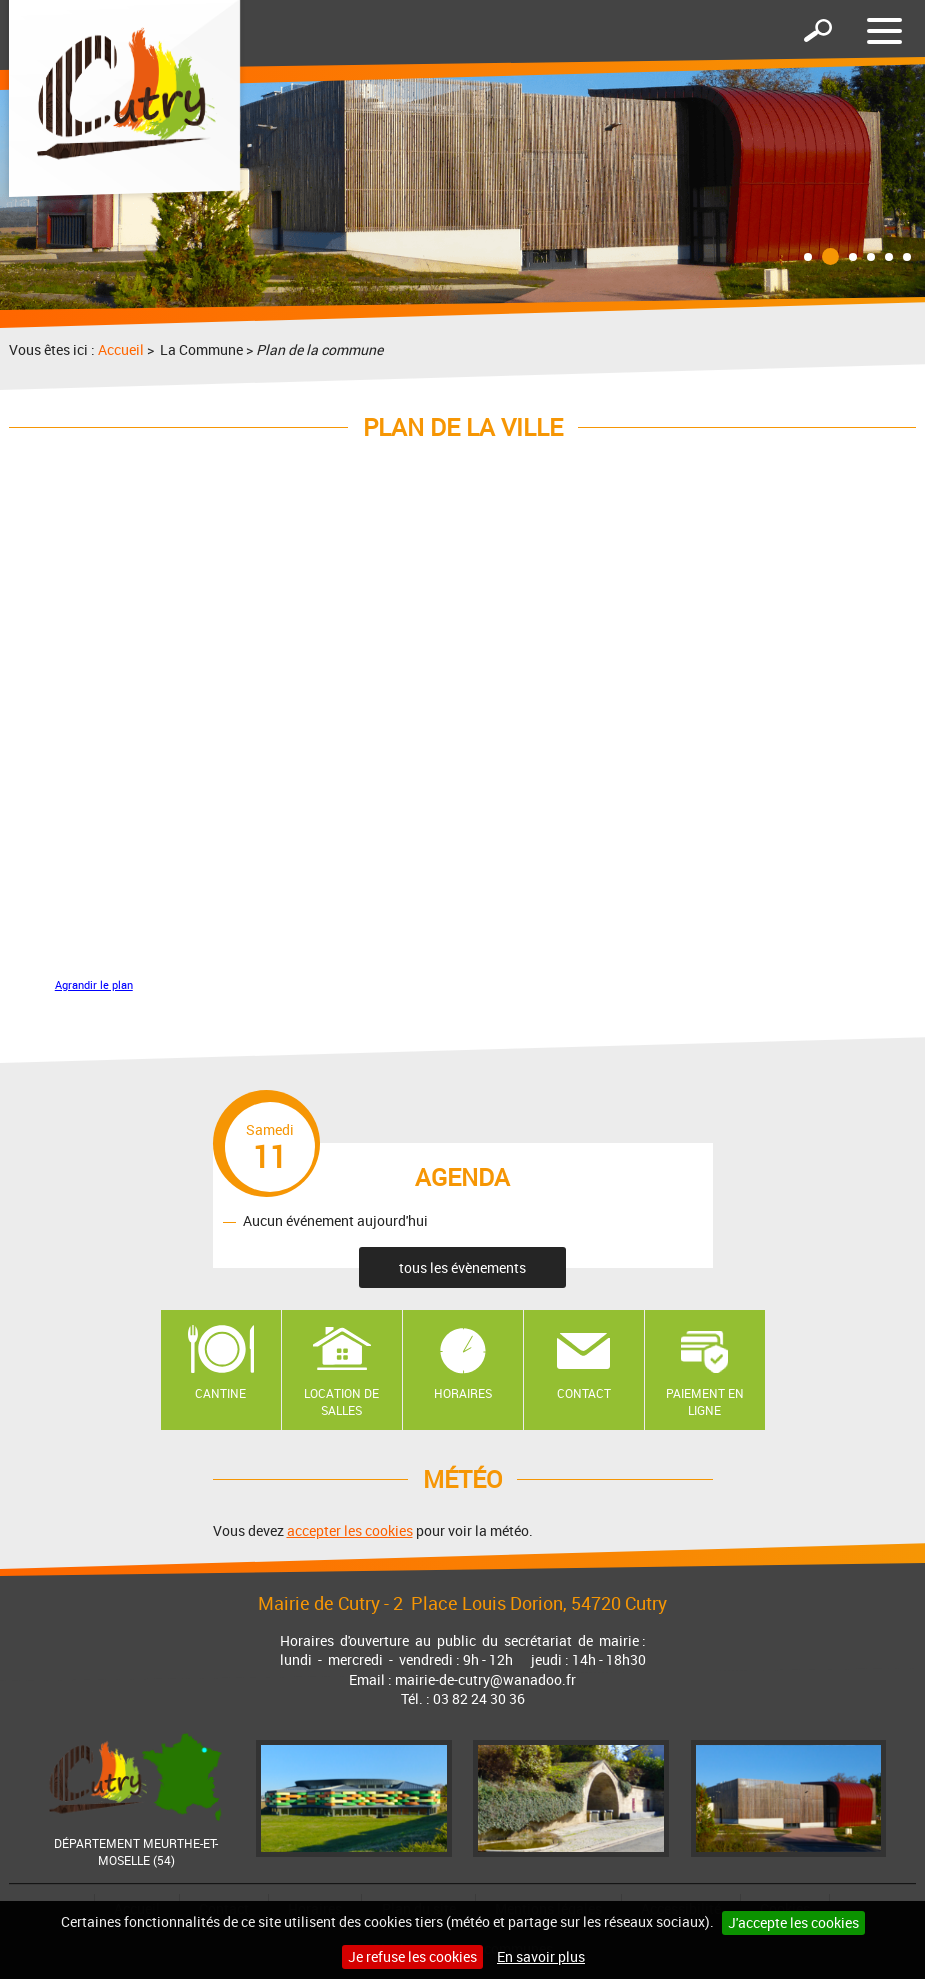 This screenshot has height=1979, width=925. Describe the element at coordinates (412, 1956) in the screenshot. I see `Je refuse les cookies` at that location.